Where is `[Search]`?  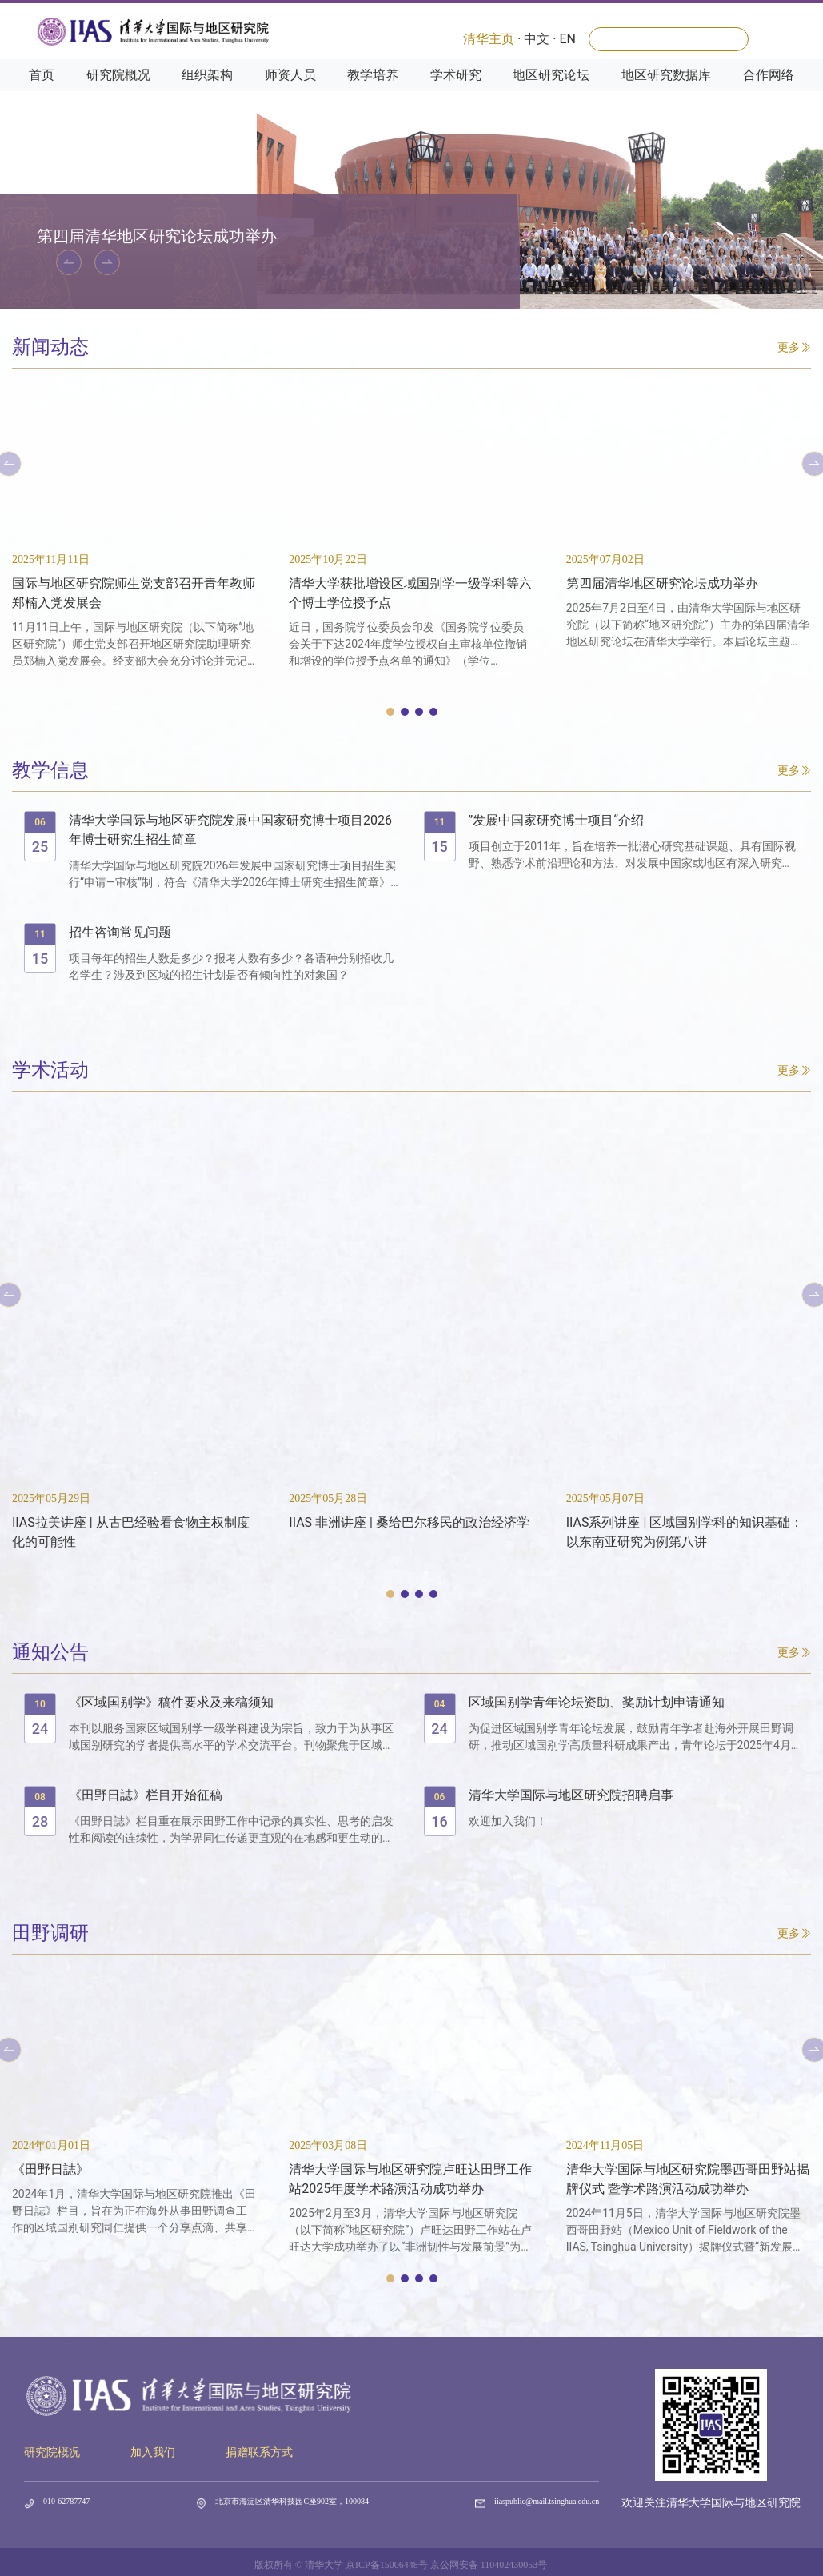 [Search] is located at coordinates (669, 39).